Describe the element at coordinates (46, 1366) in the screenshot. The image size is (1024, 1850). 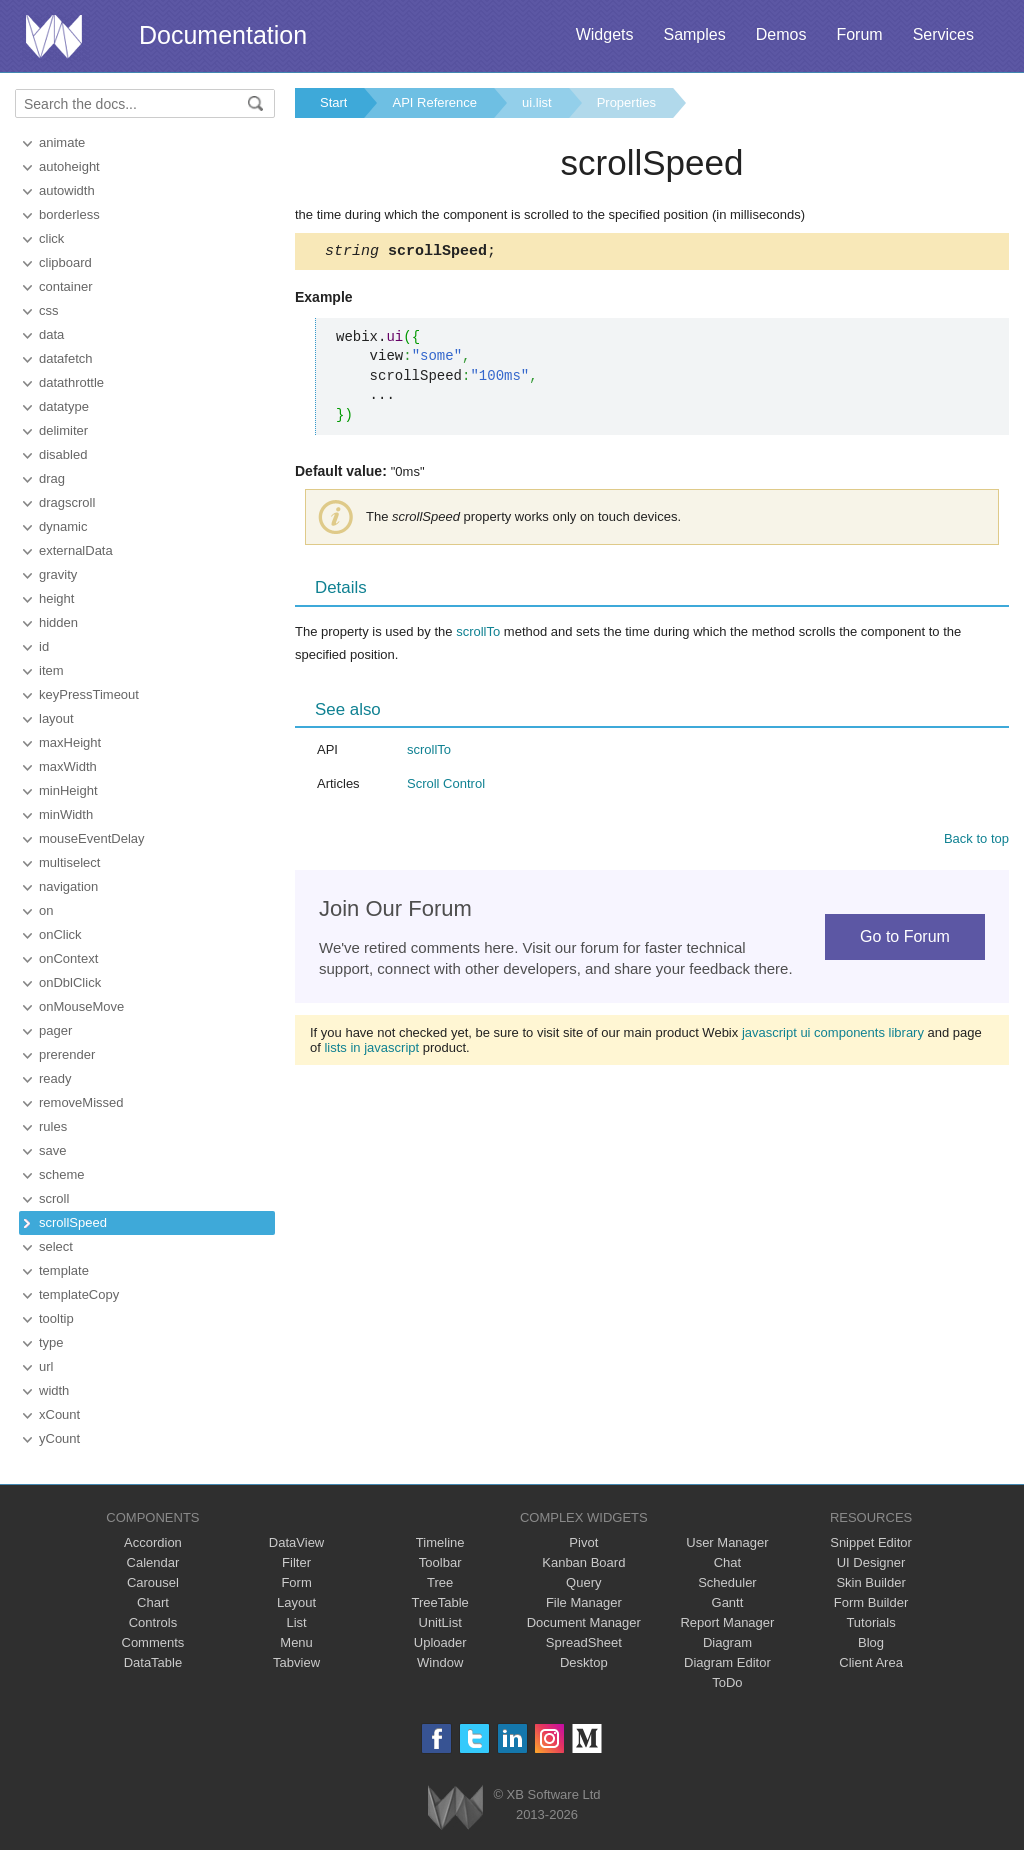
I see `url` at that location.